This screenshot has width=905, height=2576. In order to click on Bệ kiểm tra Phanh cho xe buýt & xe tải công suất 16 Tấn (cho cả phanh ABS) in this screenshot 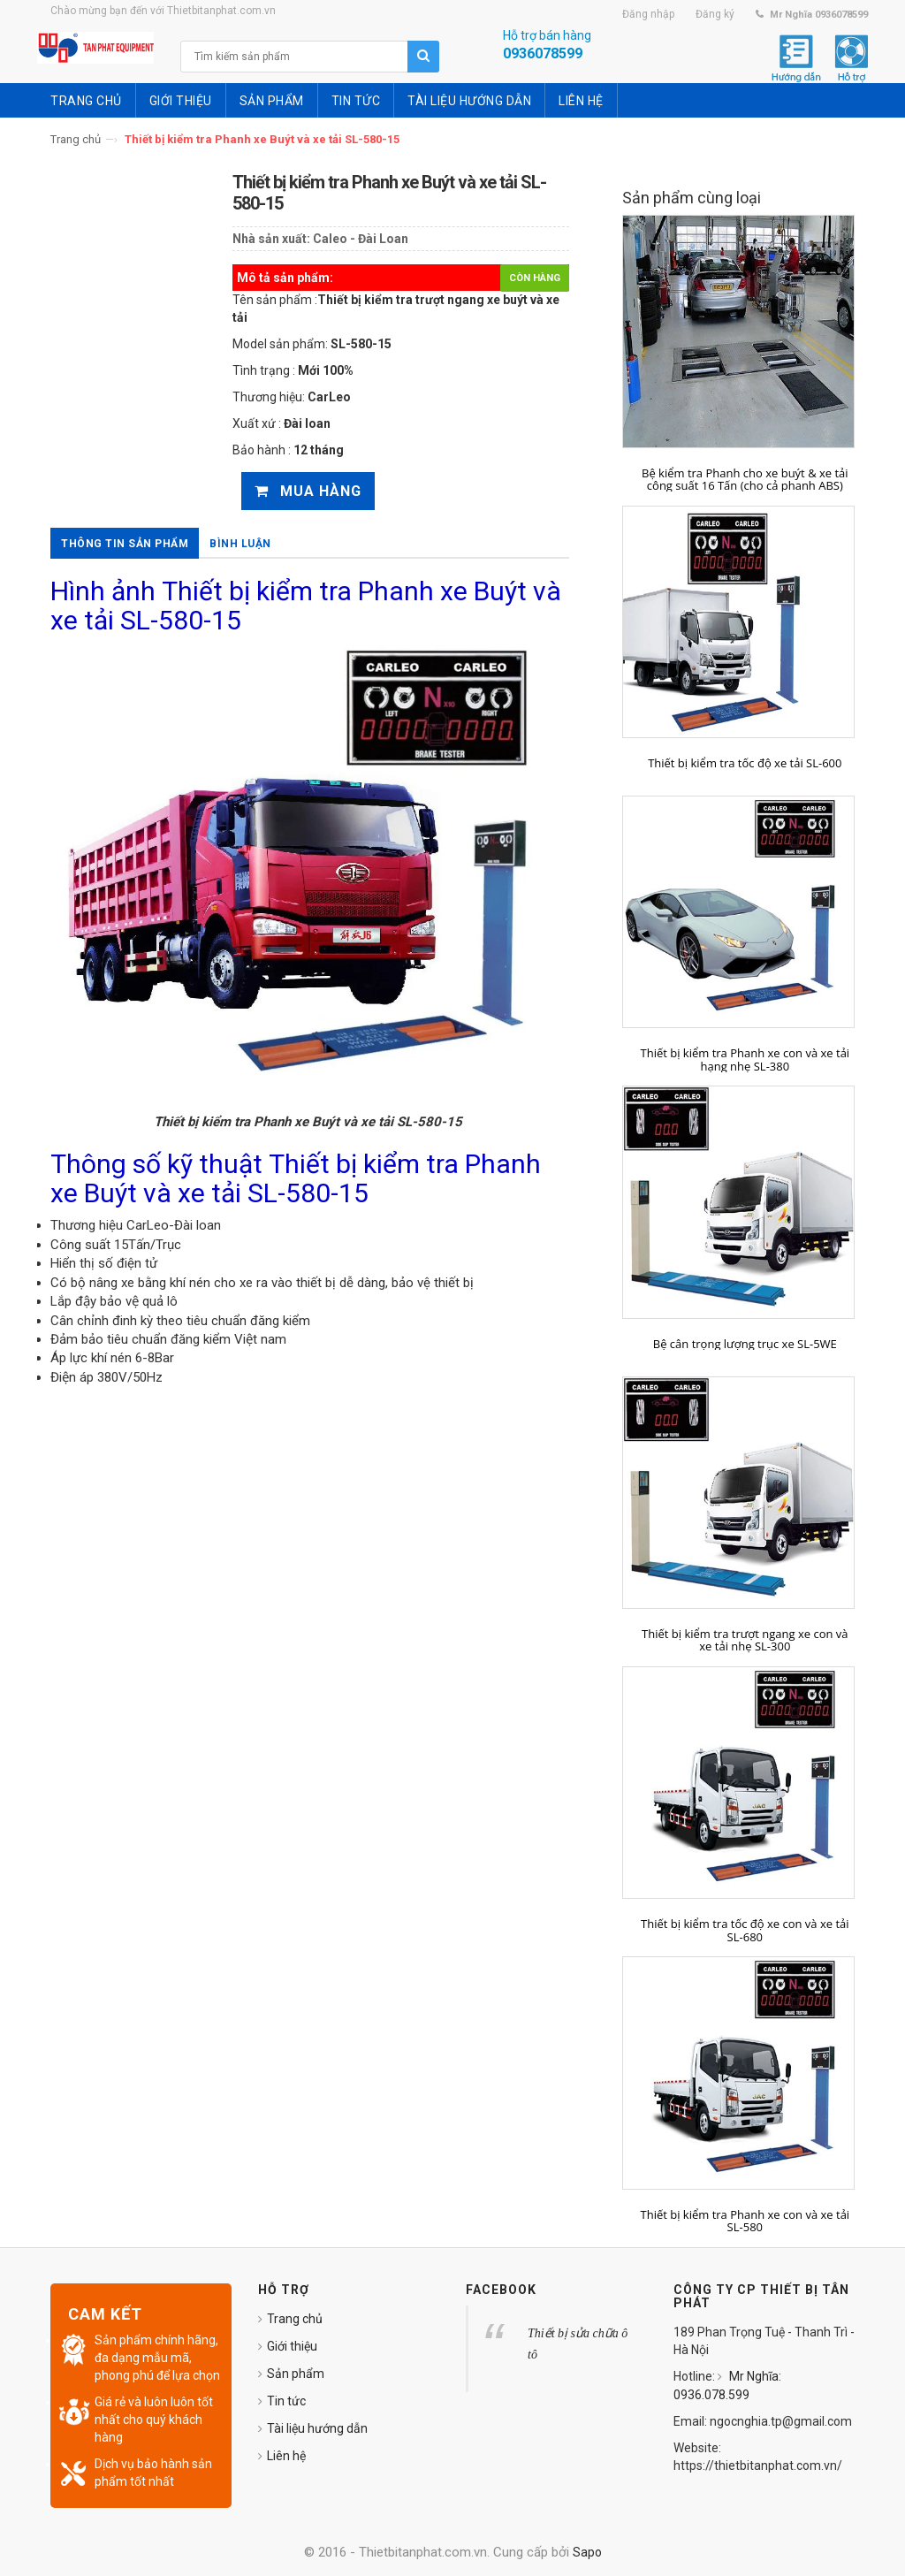, I will do `click(745, 479)`.